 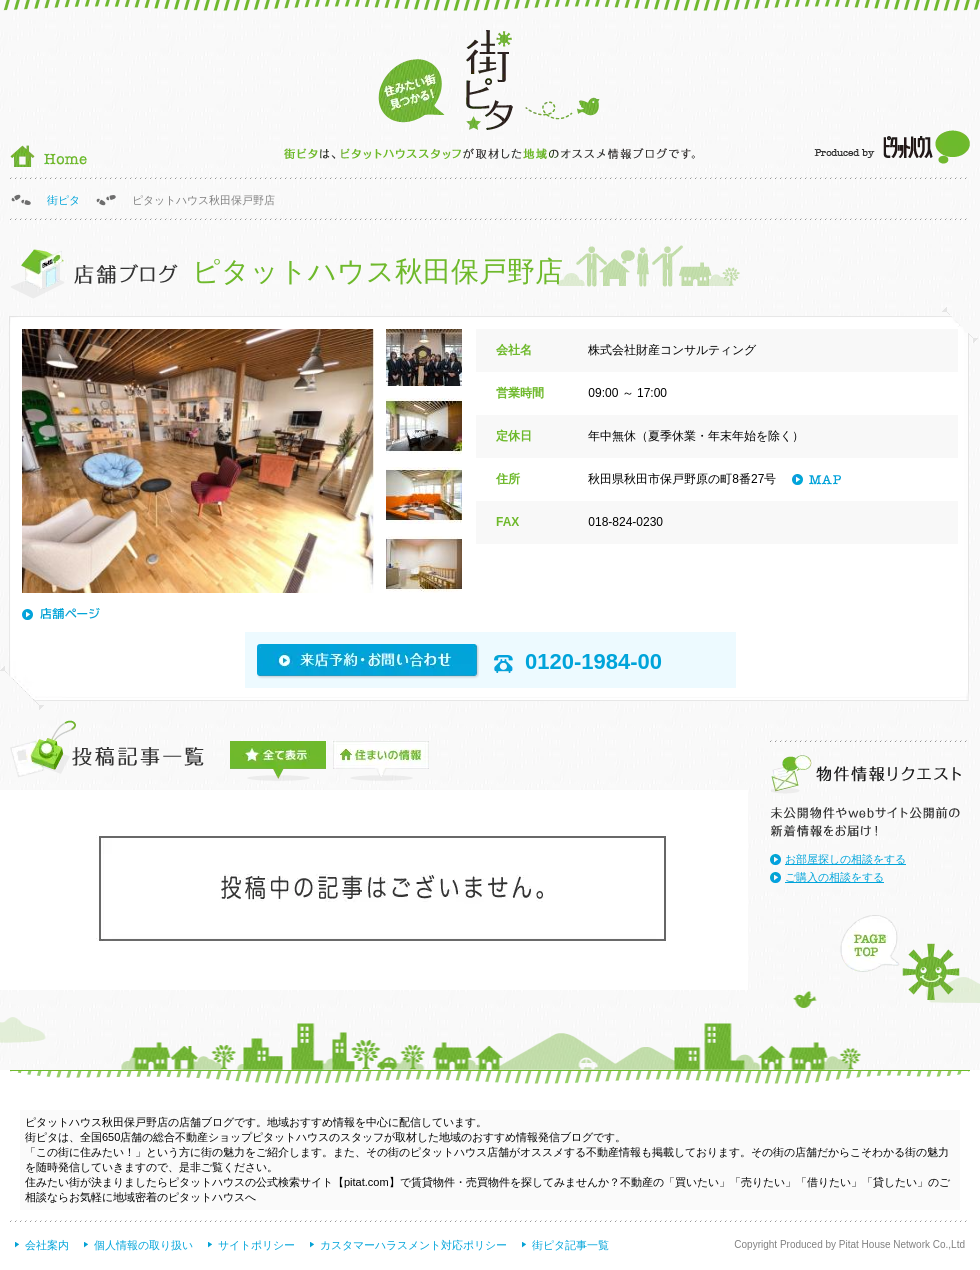 I want to click on お部屋探しの相談をする, so click(x=845, y=859).